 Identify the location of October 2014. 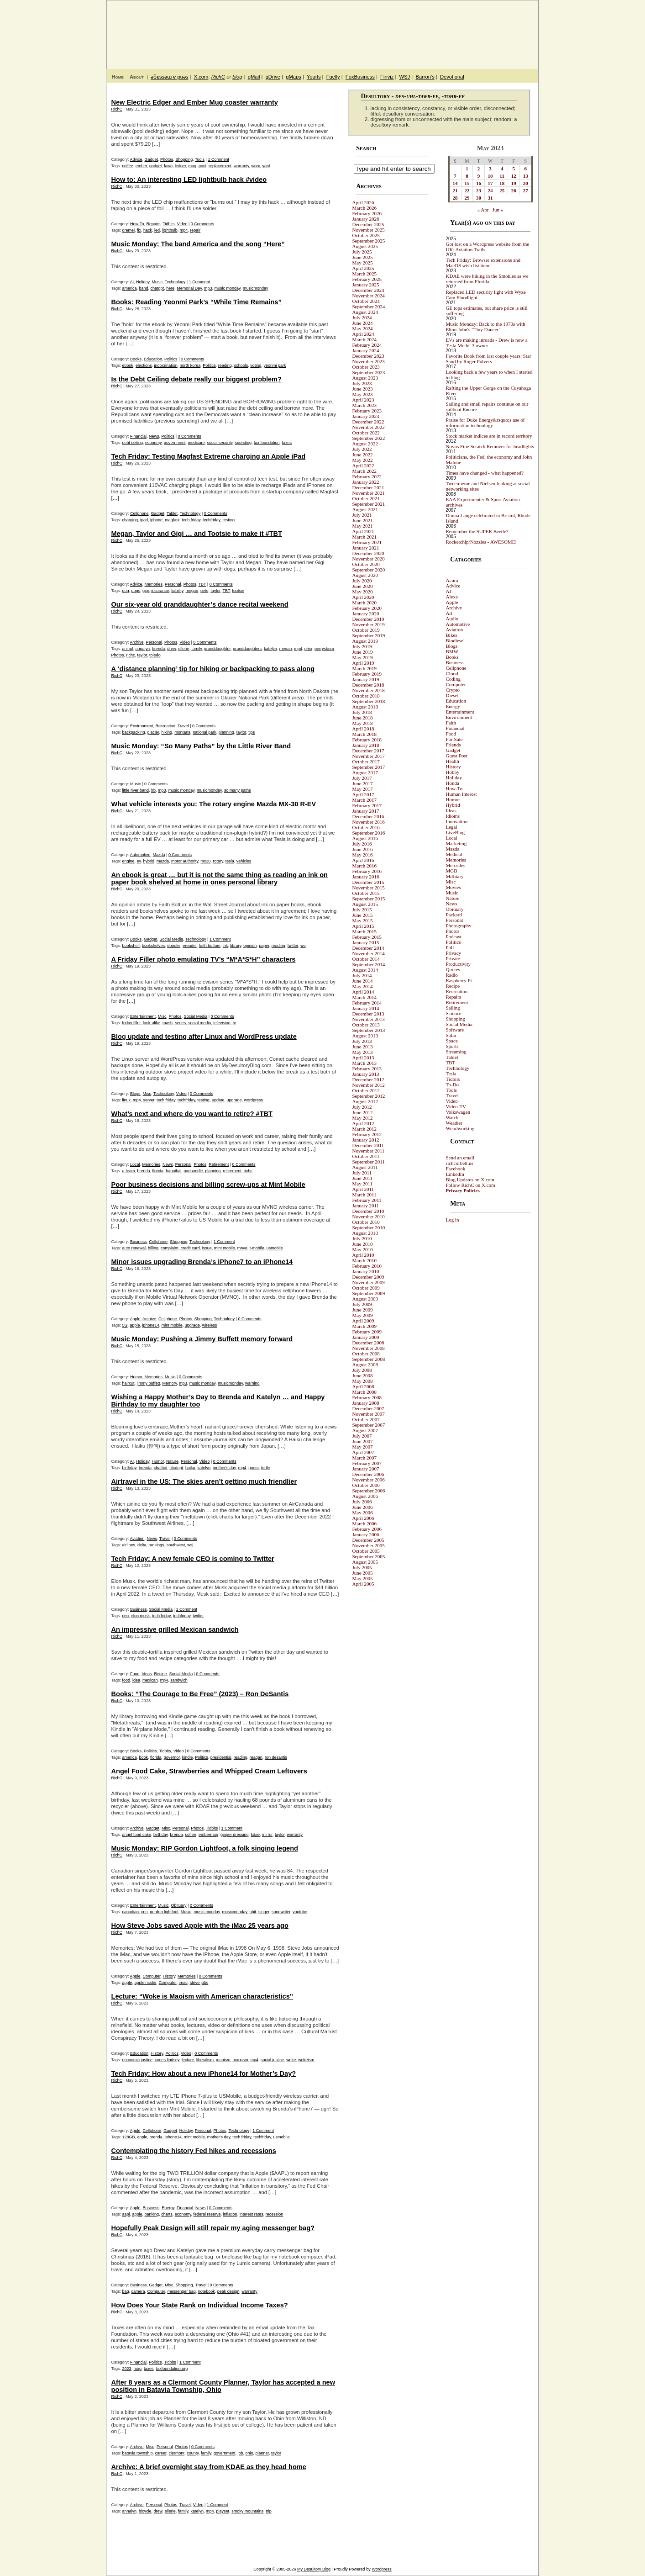
(366, 959).